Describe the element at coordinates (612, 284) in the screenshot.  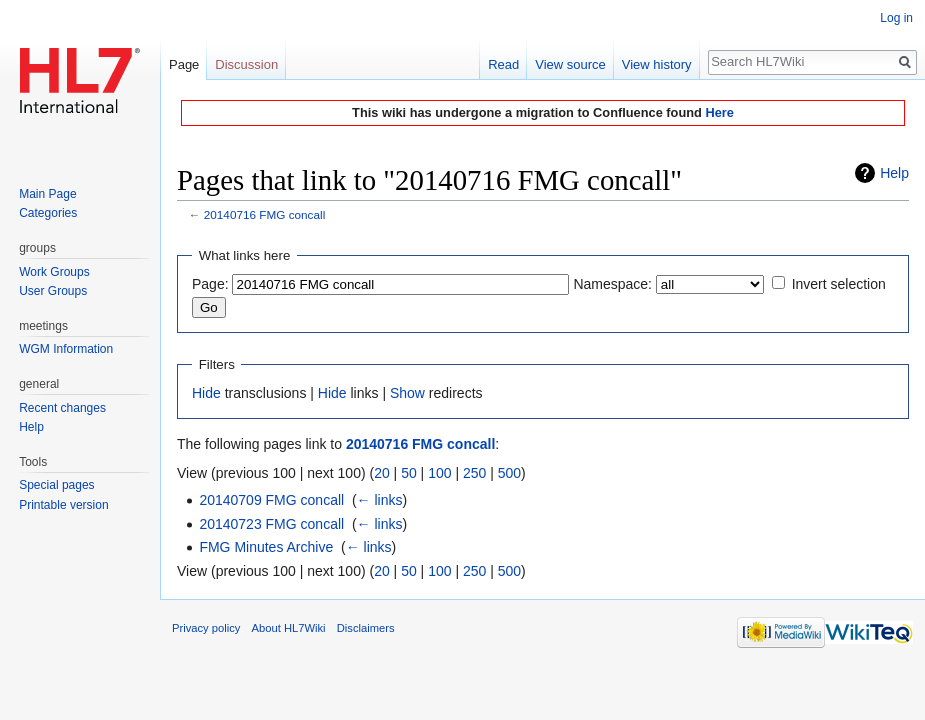
I see `Namespace:` at that location.